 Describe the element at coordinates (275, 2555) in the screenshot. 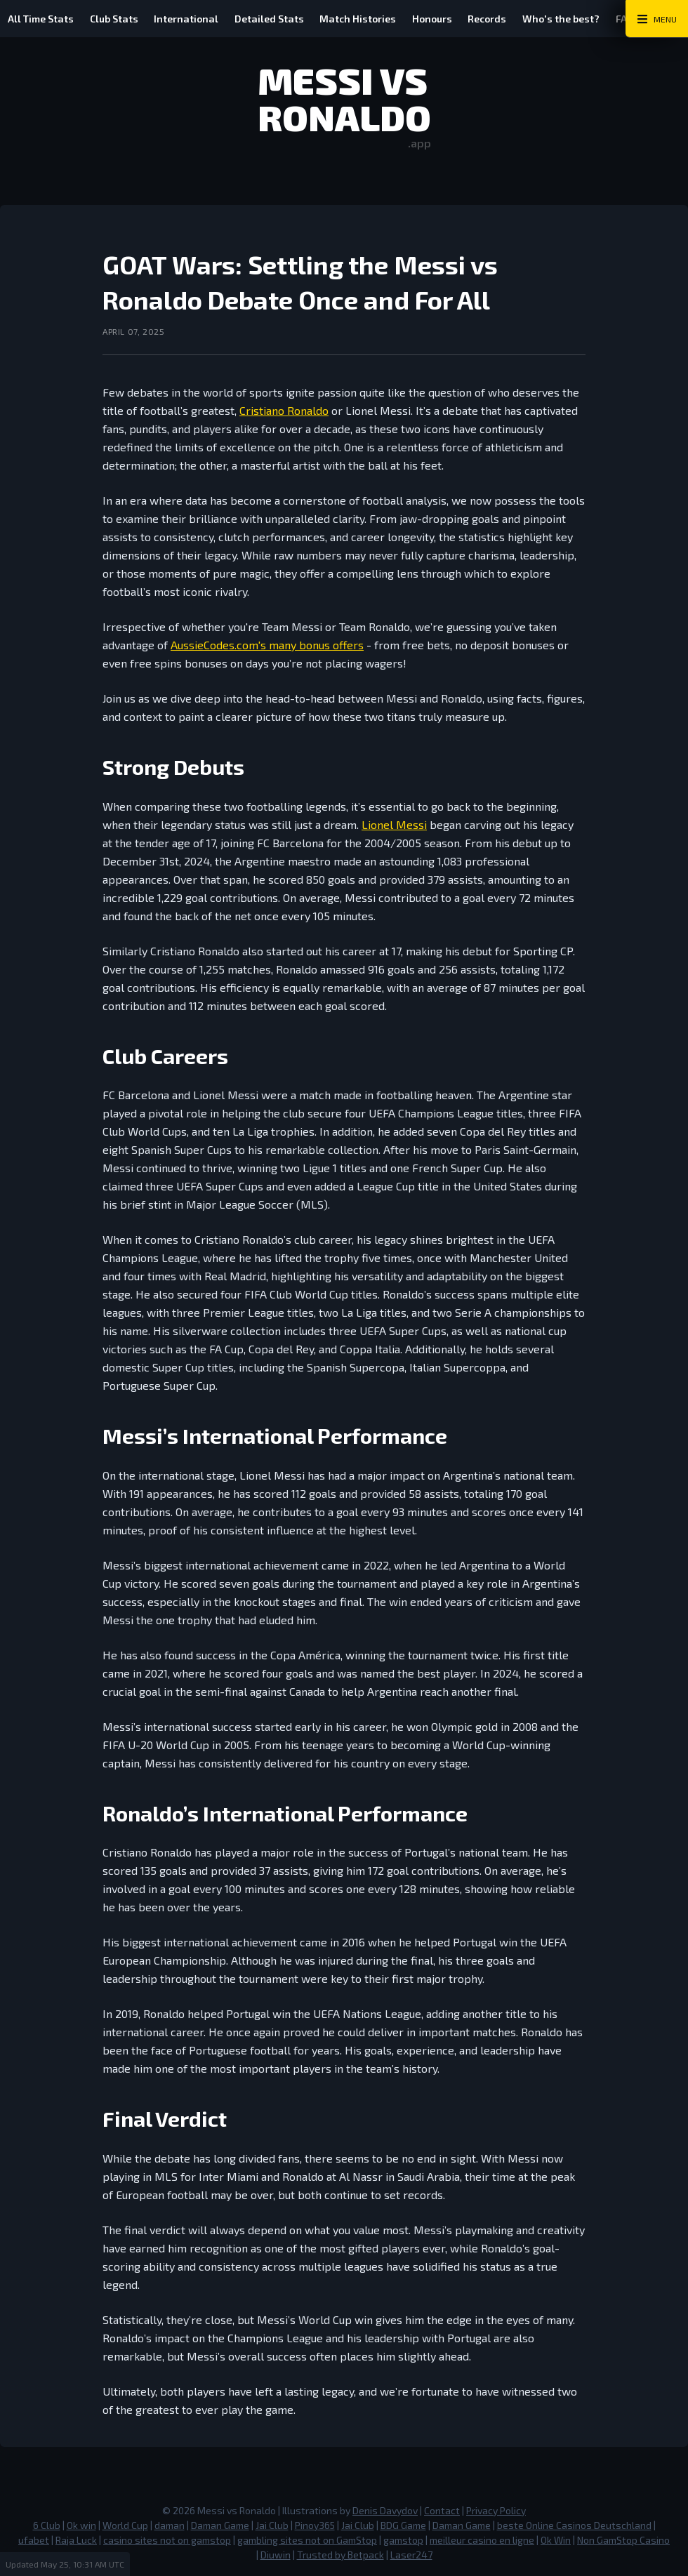

I see `Diuwin` at that location.